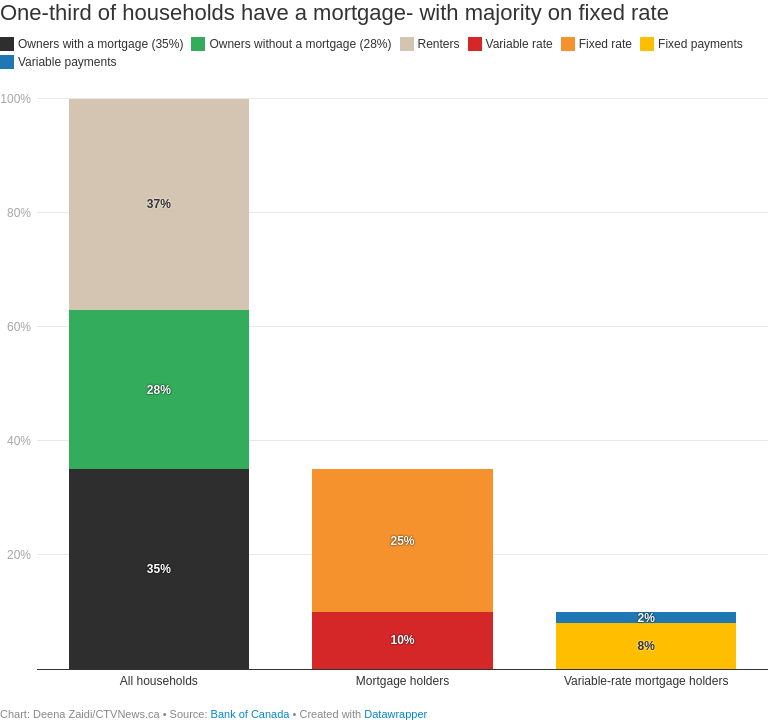 The height and width of the screenshot is (720, 768). Describe the element at coordinates (395, 714) in the screenshot. I see `Datawrapper` at that location.